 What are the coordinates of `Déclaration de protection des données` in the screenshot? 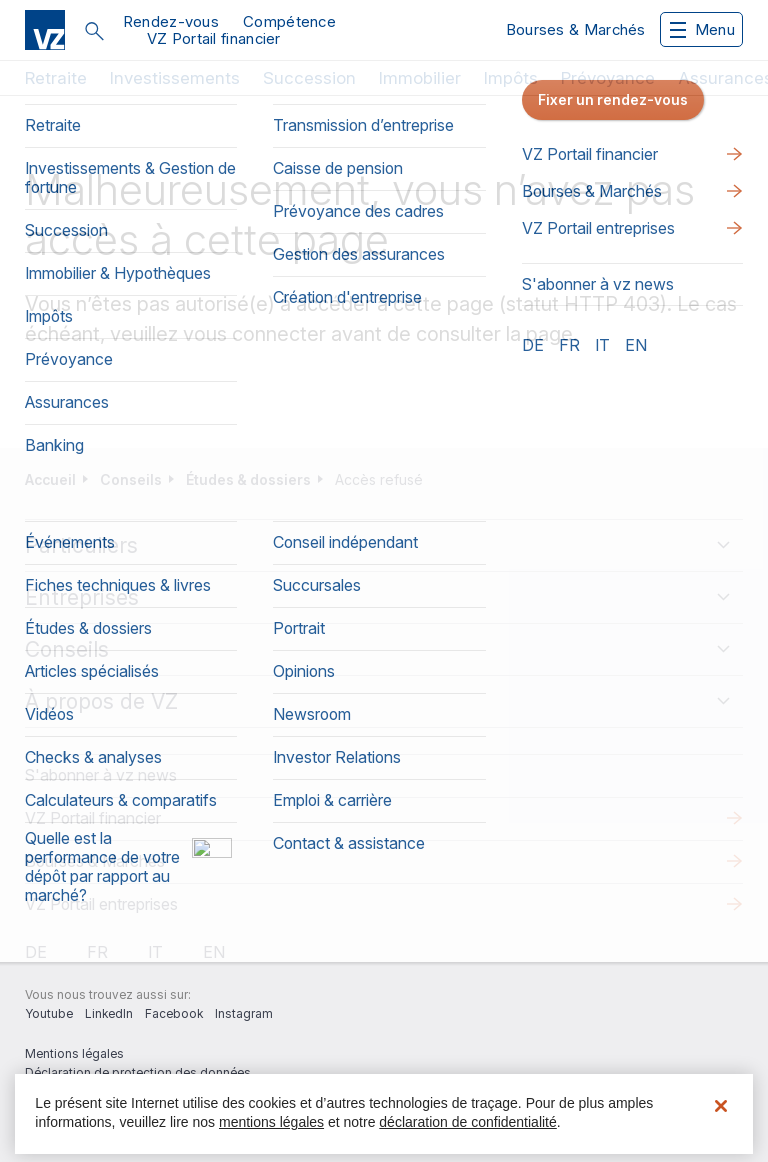 It's located at (138, 1072).